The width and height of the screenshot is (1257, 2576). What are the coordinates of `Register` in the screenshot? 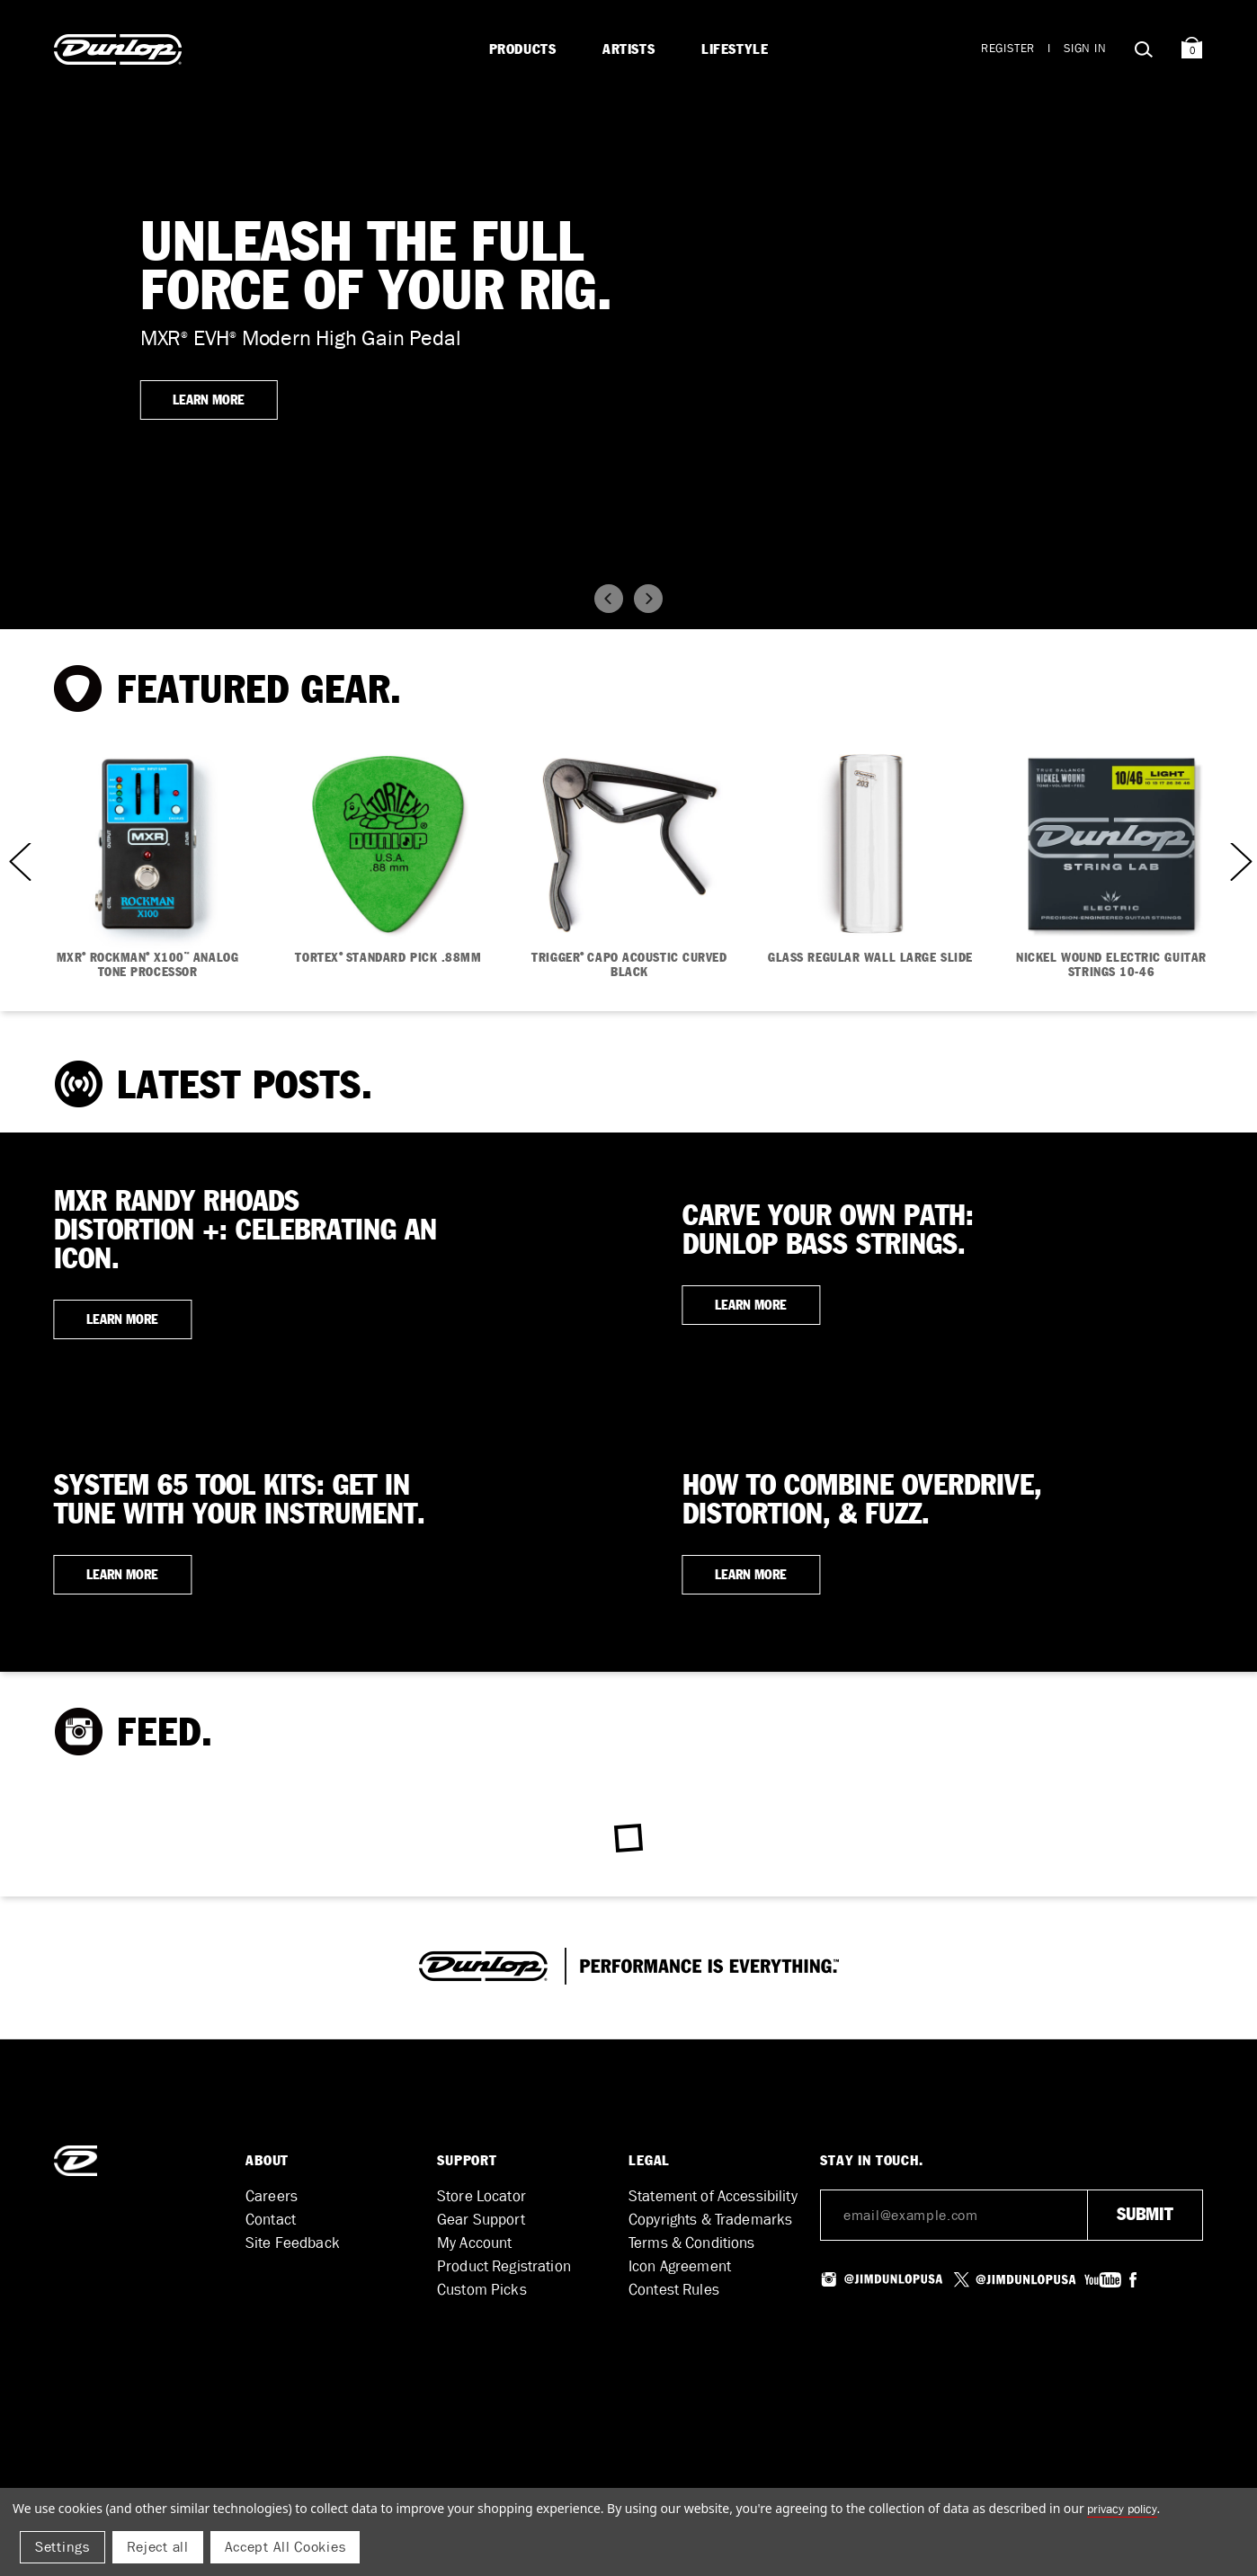 It's located at (1008, 48).